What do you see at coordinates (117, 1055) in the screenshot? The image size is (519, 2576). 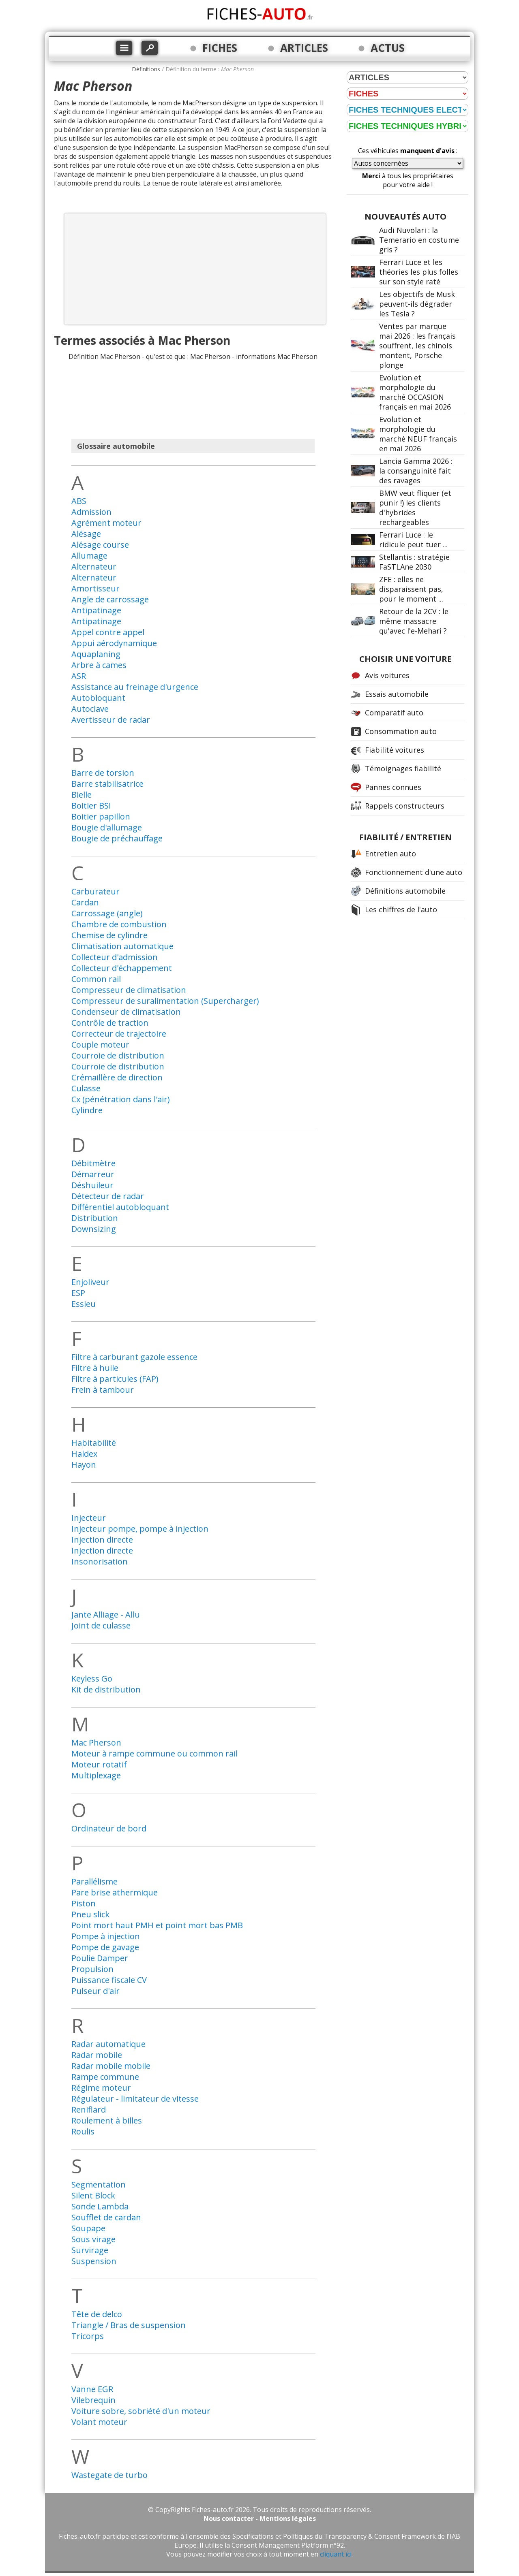 I see `Courroie de distribution` at bounding box center [117, 1055].